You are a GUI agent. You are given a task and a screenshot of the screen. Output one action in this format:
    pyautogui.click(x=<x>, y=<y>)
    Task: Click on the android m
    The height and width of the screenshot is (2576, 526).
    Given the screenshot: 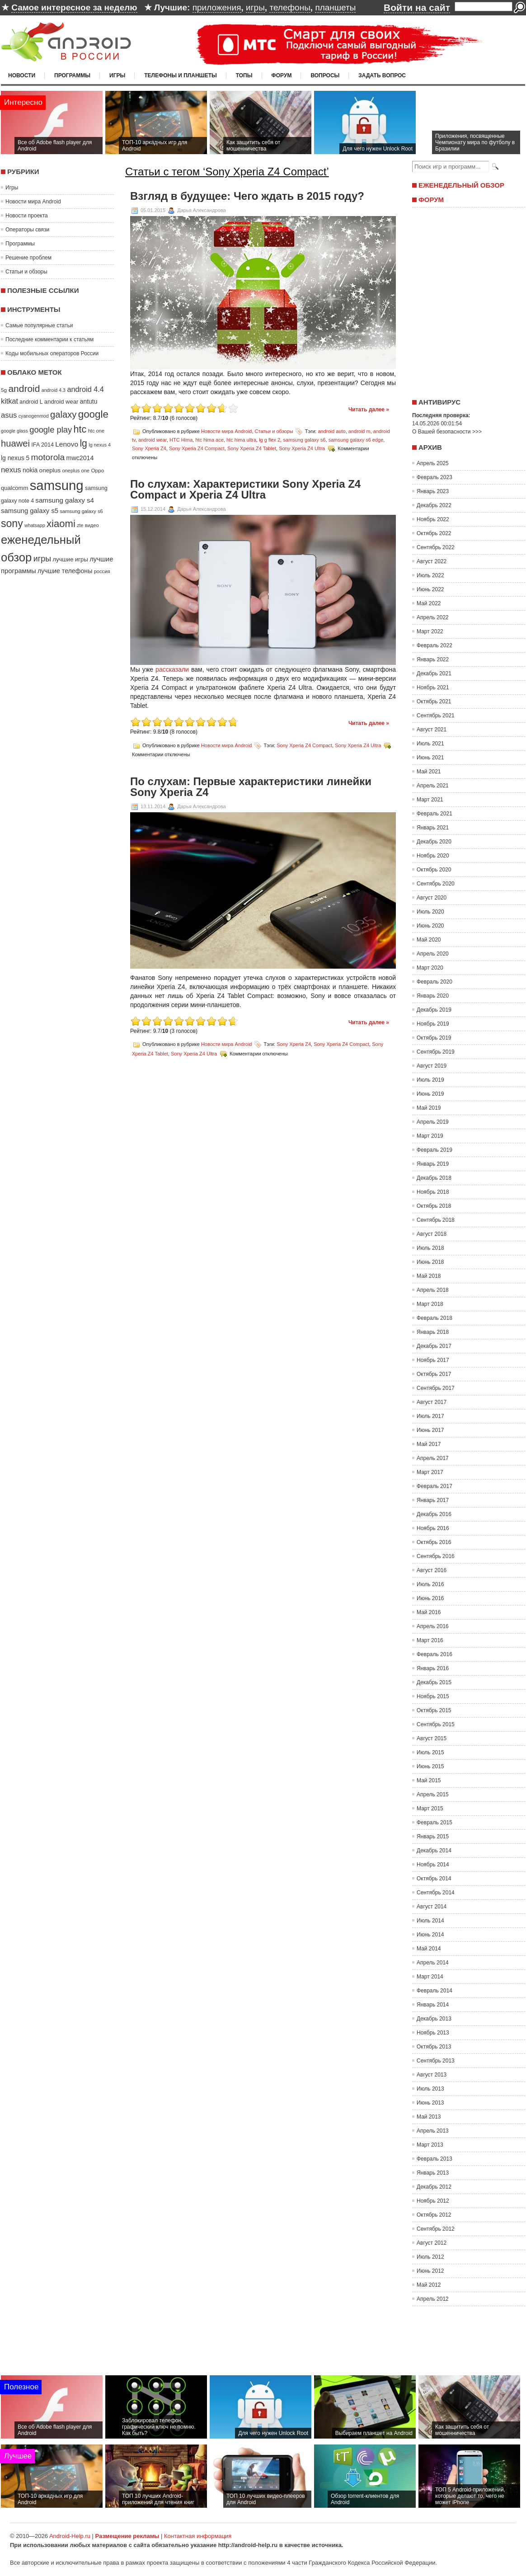 What is the action you would take?
    pyautogui.click(x=359, y=431)
    